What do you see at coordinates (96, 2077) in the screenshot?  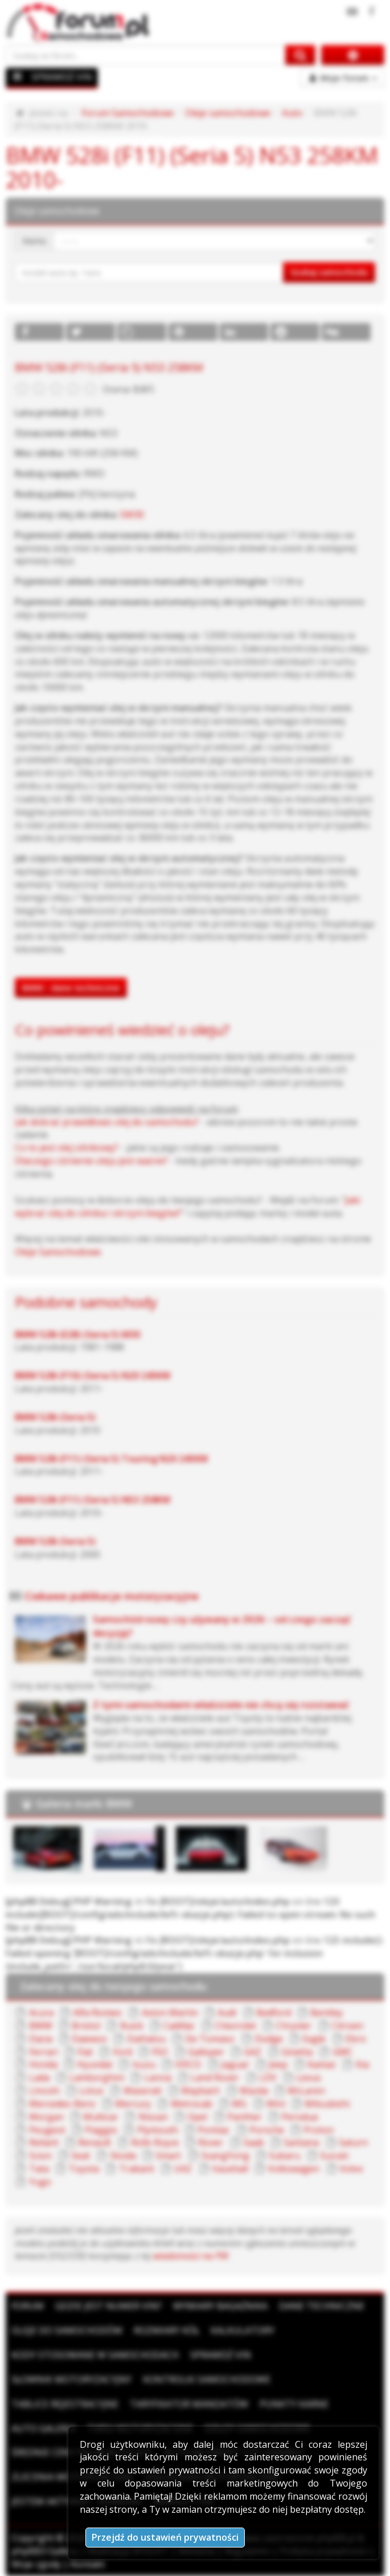 I see `Lamborghini` at bounding box center [96, 2077].